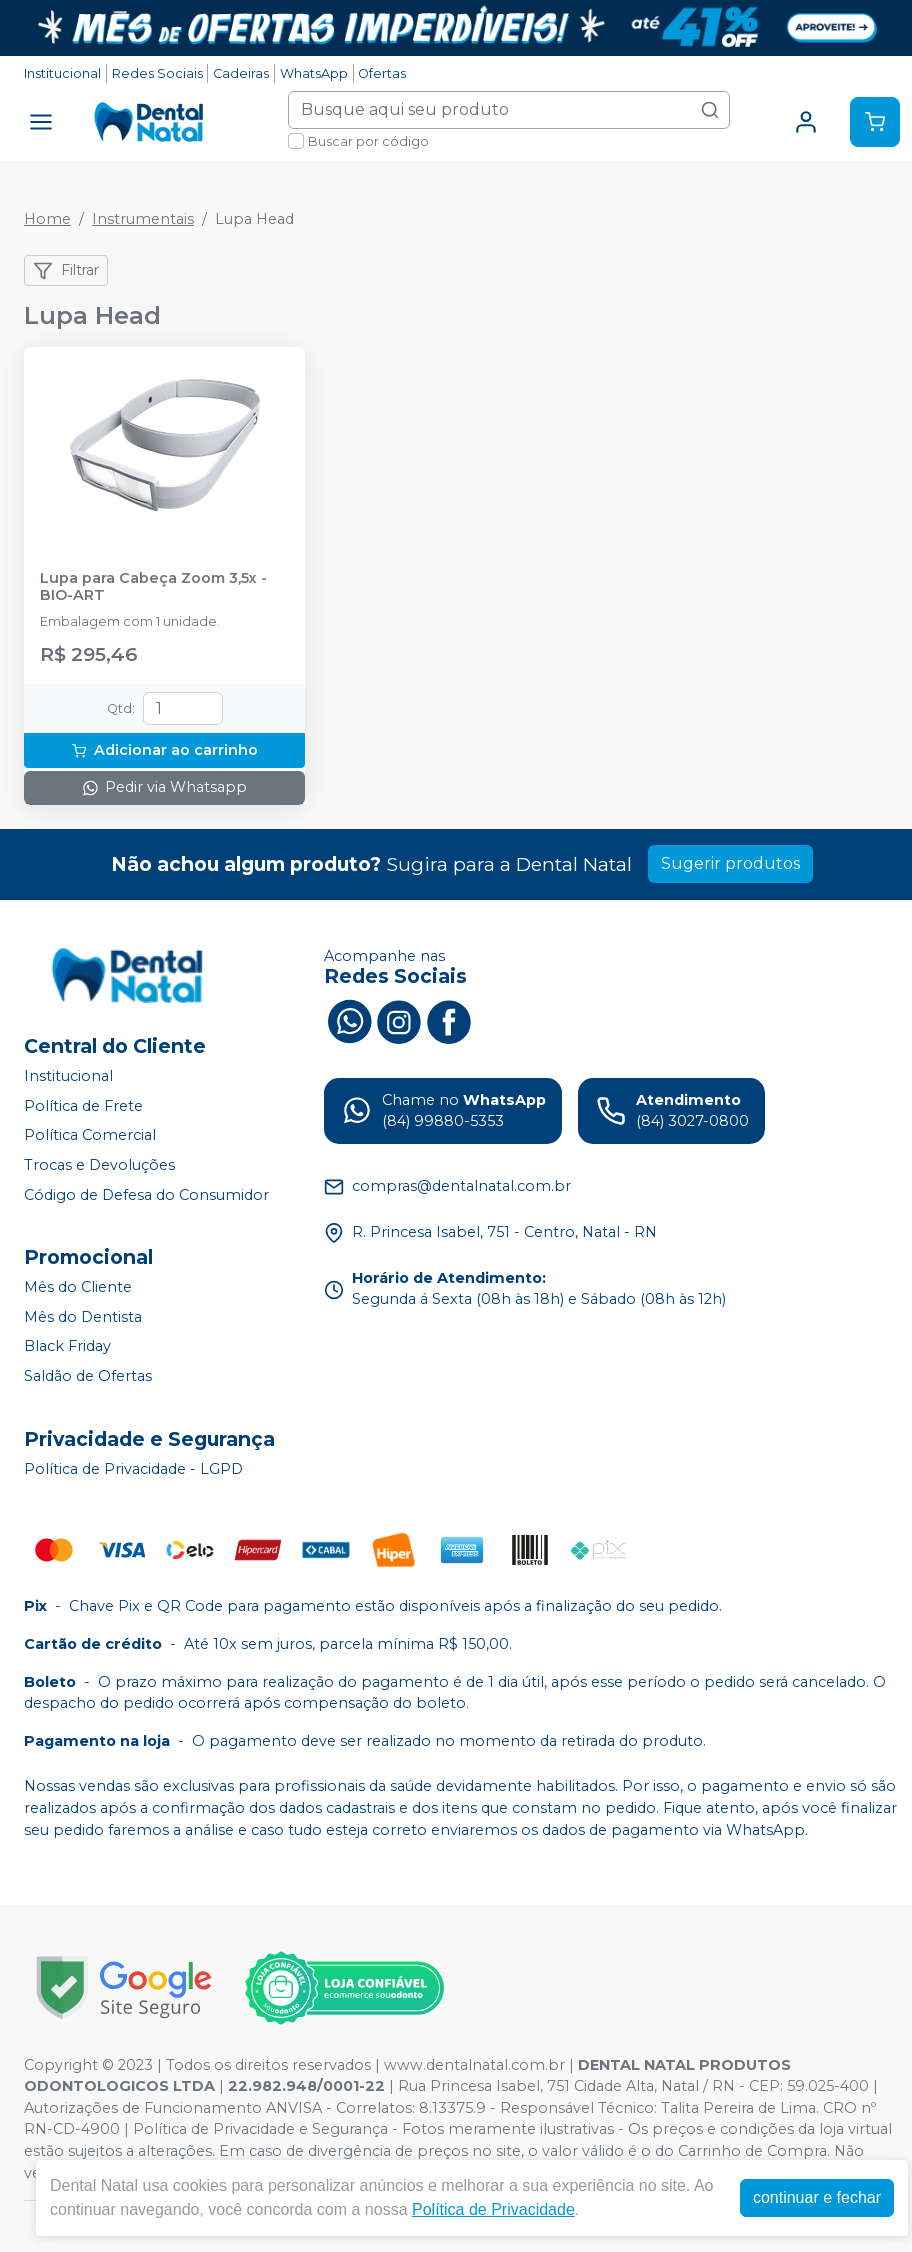  I want to click on Sugerir produtos, so click(730, 863).